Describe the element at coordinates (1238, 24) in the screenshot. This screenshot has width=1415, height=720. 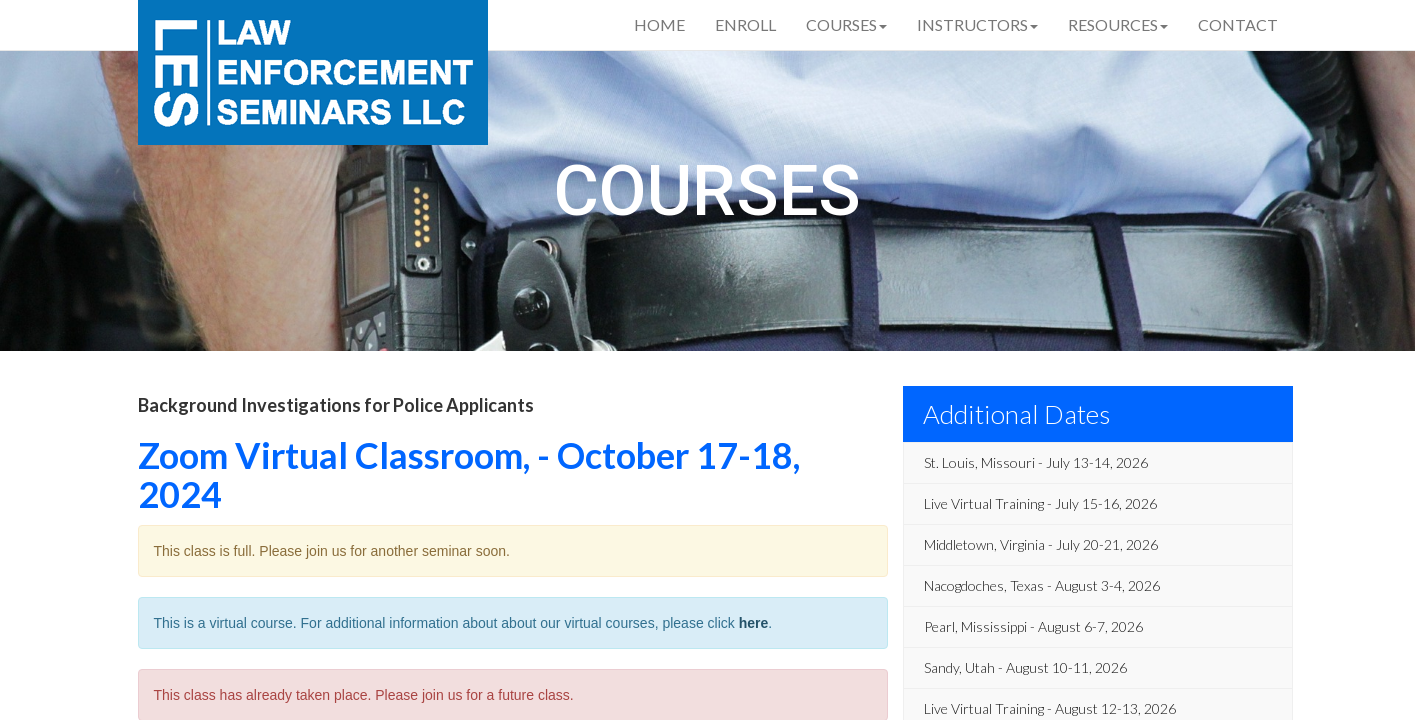
I see `Contact` at that location.